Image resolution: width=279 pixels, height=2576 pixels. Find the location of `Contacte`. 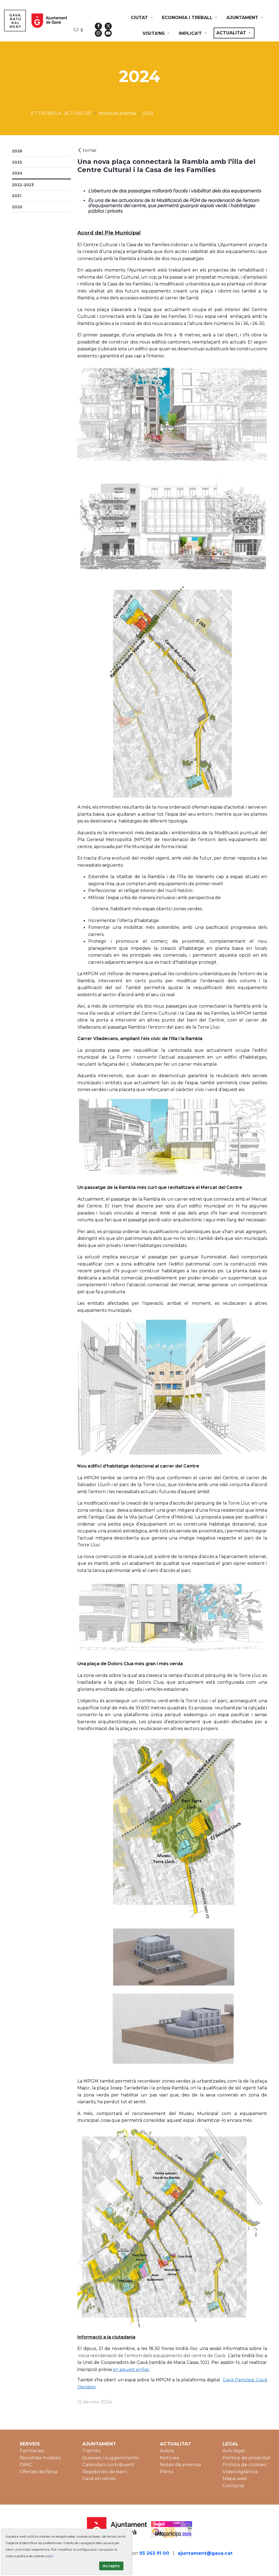

Contacte is located at coordinates (233, 2485).